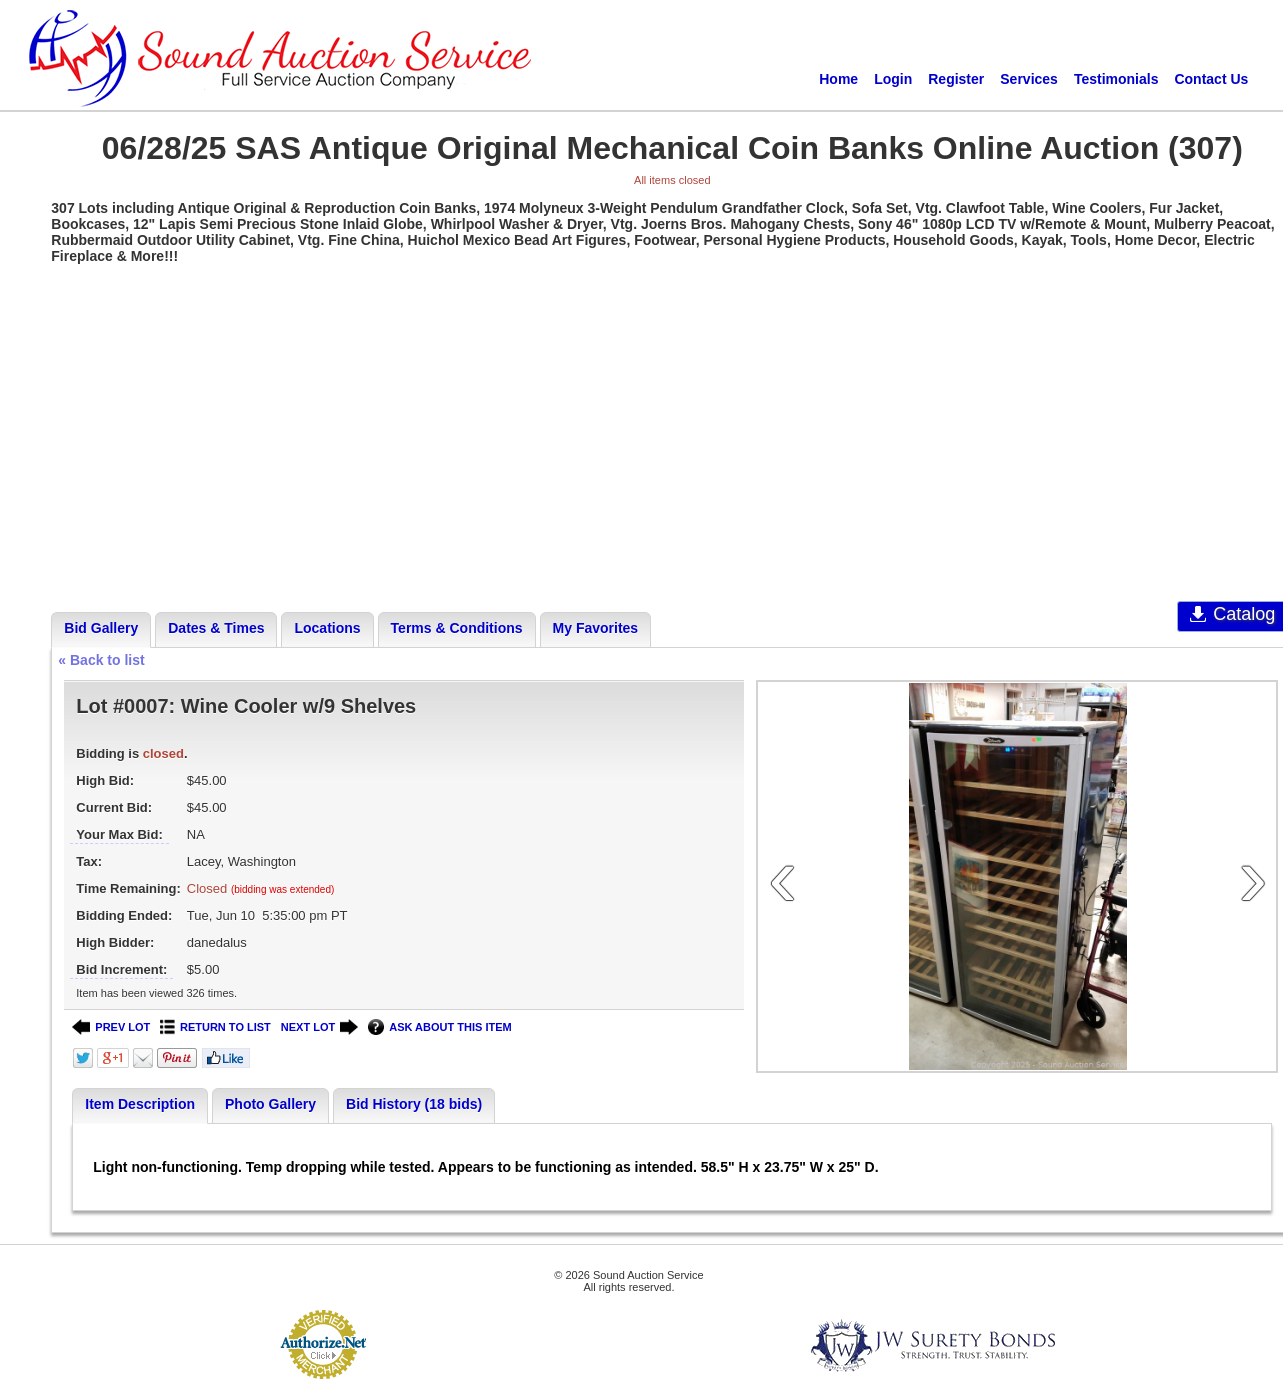 The height and width of the screenshot is (1396, 1283). Describe the element at coordinates (119, 834) in the screenshot. I see `Your Max Bid:` at that location.